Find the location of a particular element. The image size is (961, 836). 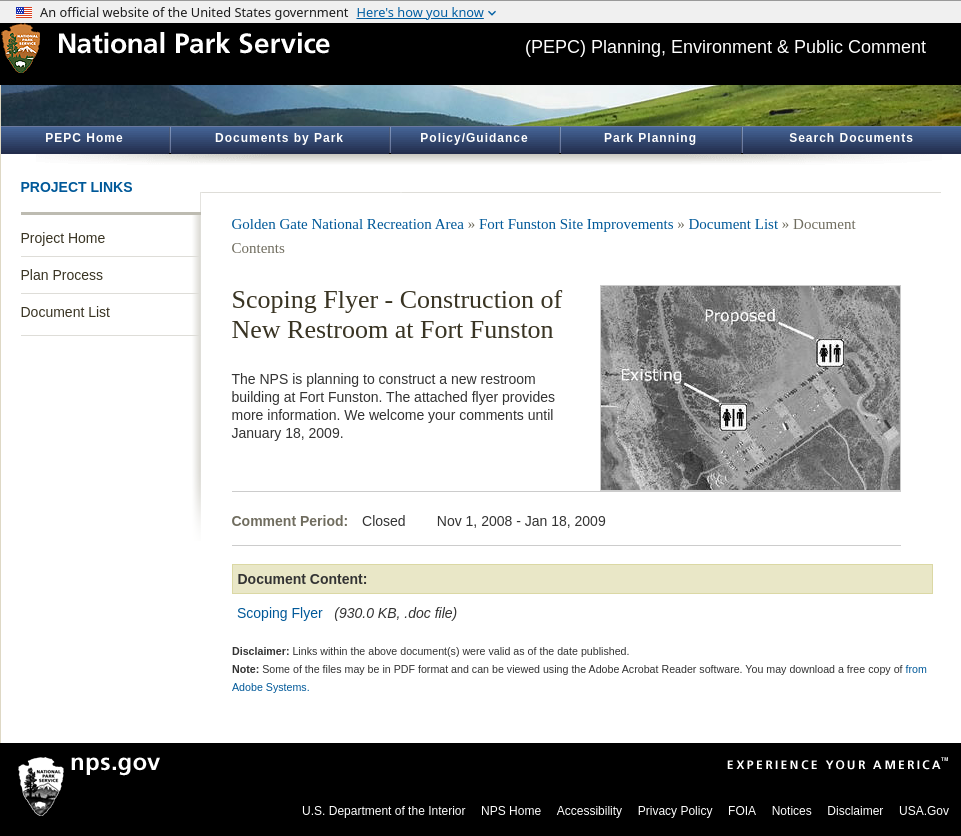

Accessibility is located at coordinates (589, 811).